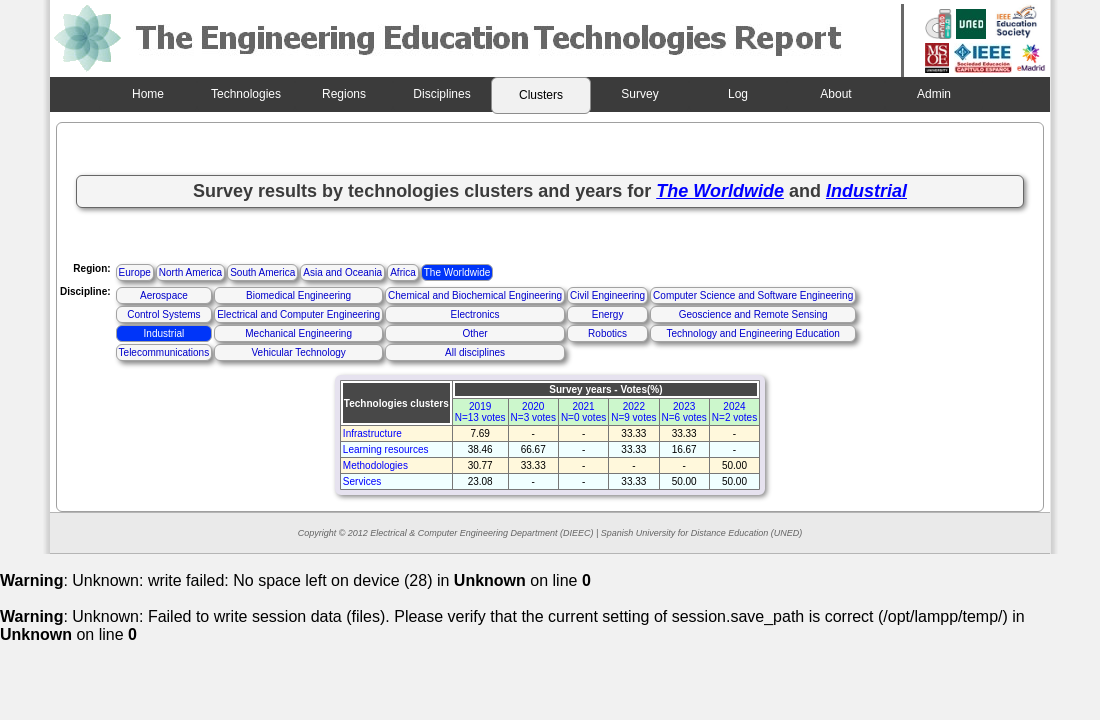 Image resolution: width=1100 pixels, height=720 pixels. I want to click on South America, so click(262, 272).